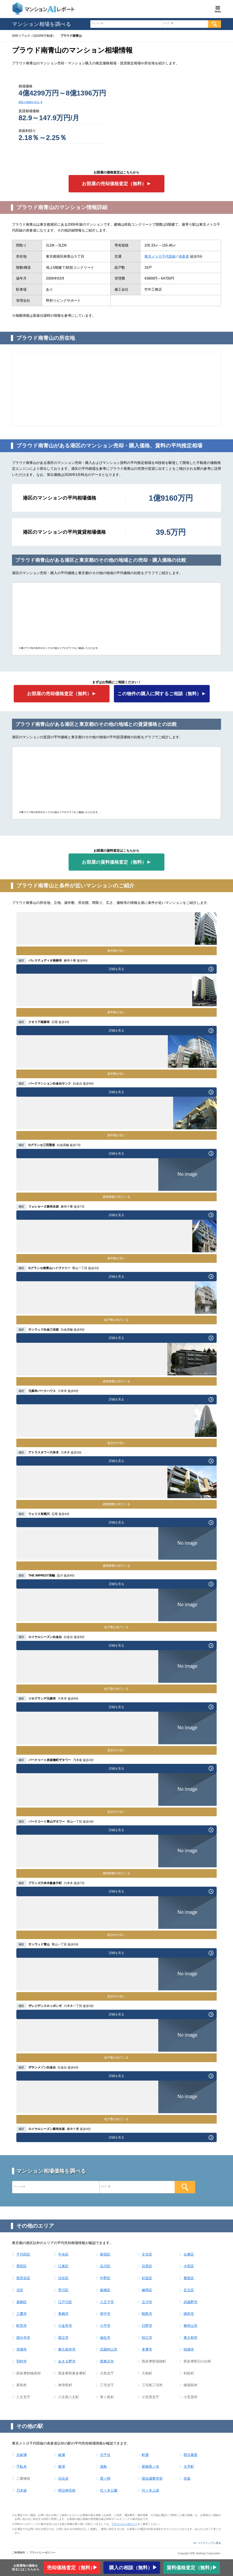  I want to click on 昭島市, so click(147, 2314).